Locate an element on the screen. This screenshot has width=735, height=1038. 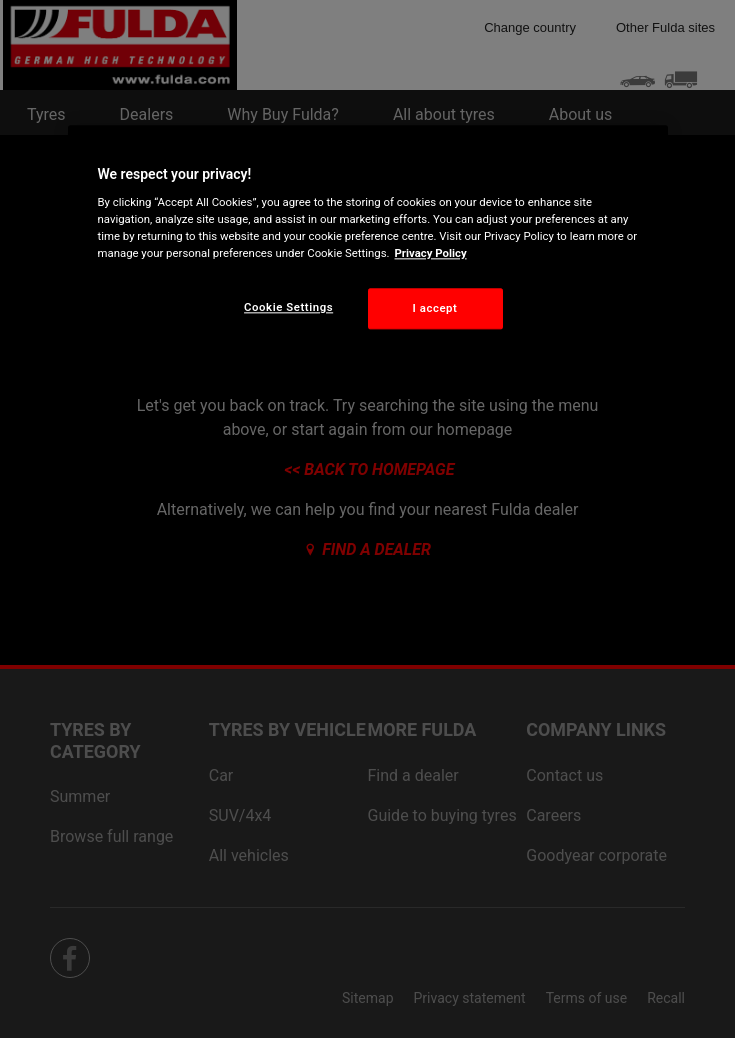
Cookie Settings is located at coordinates (288, 307).